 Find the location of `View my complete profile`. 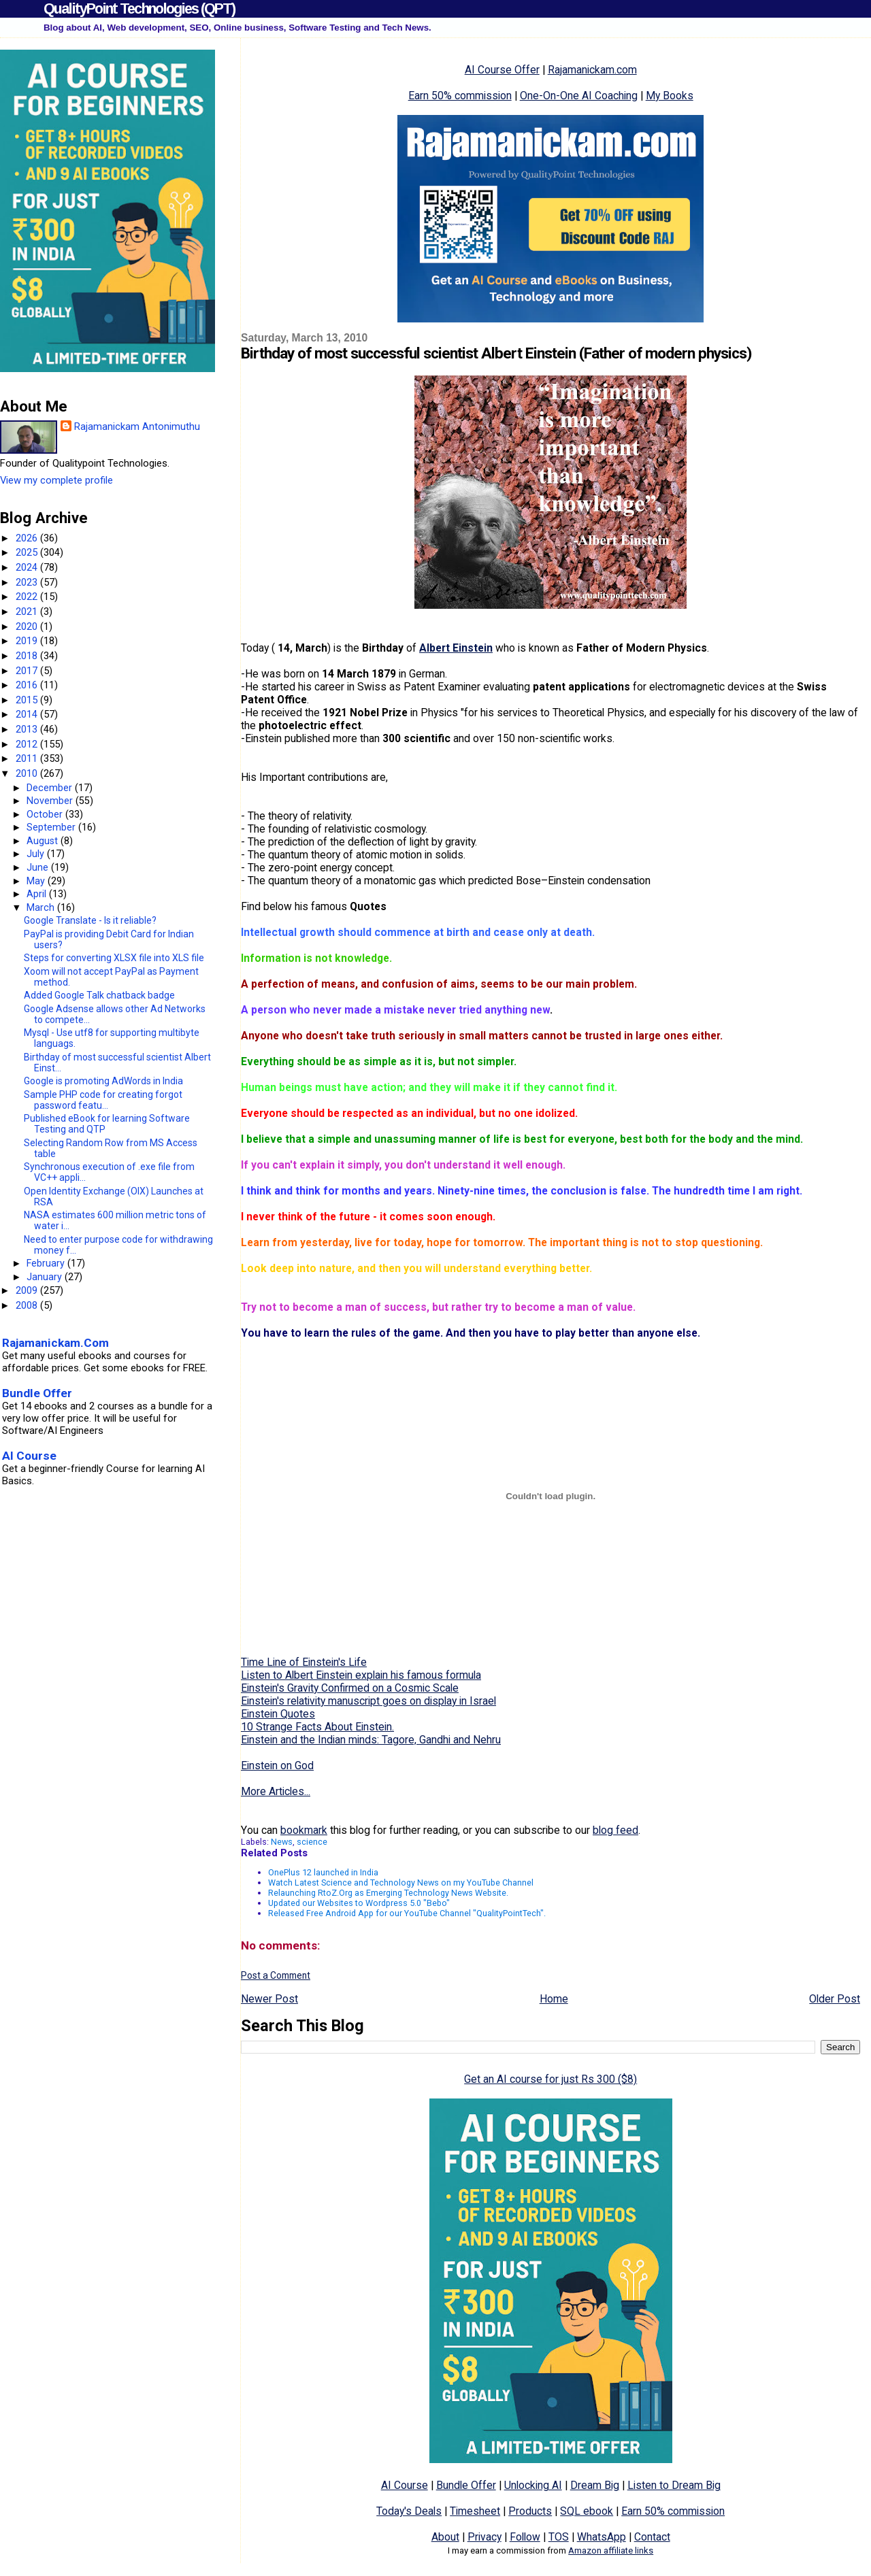

View my complete profile is located at coordinates (56, 480).